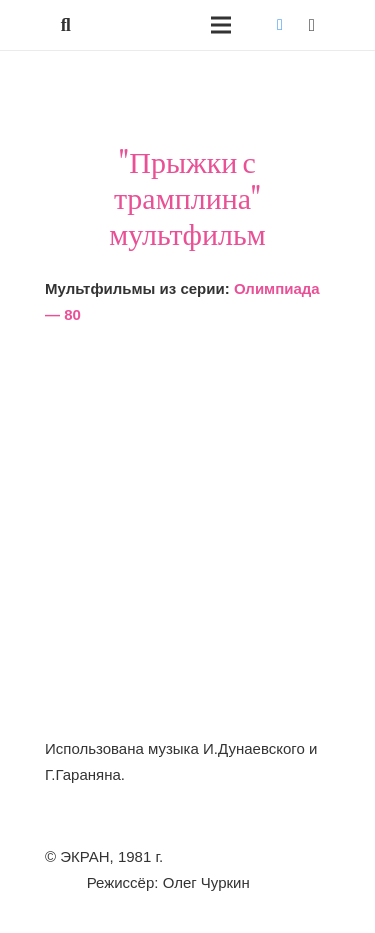 The width and height of the screenshot is (375, 933). Describe the element at coordinates (312, 25) in the screenshot. I see `[Instagram]` at that location.